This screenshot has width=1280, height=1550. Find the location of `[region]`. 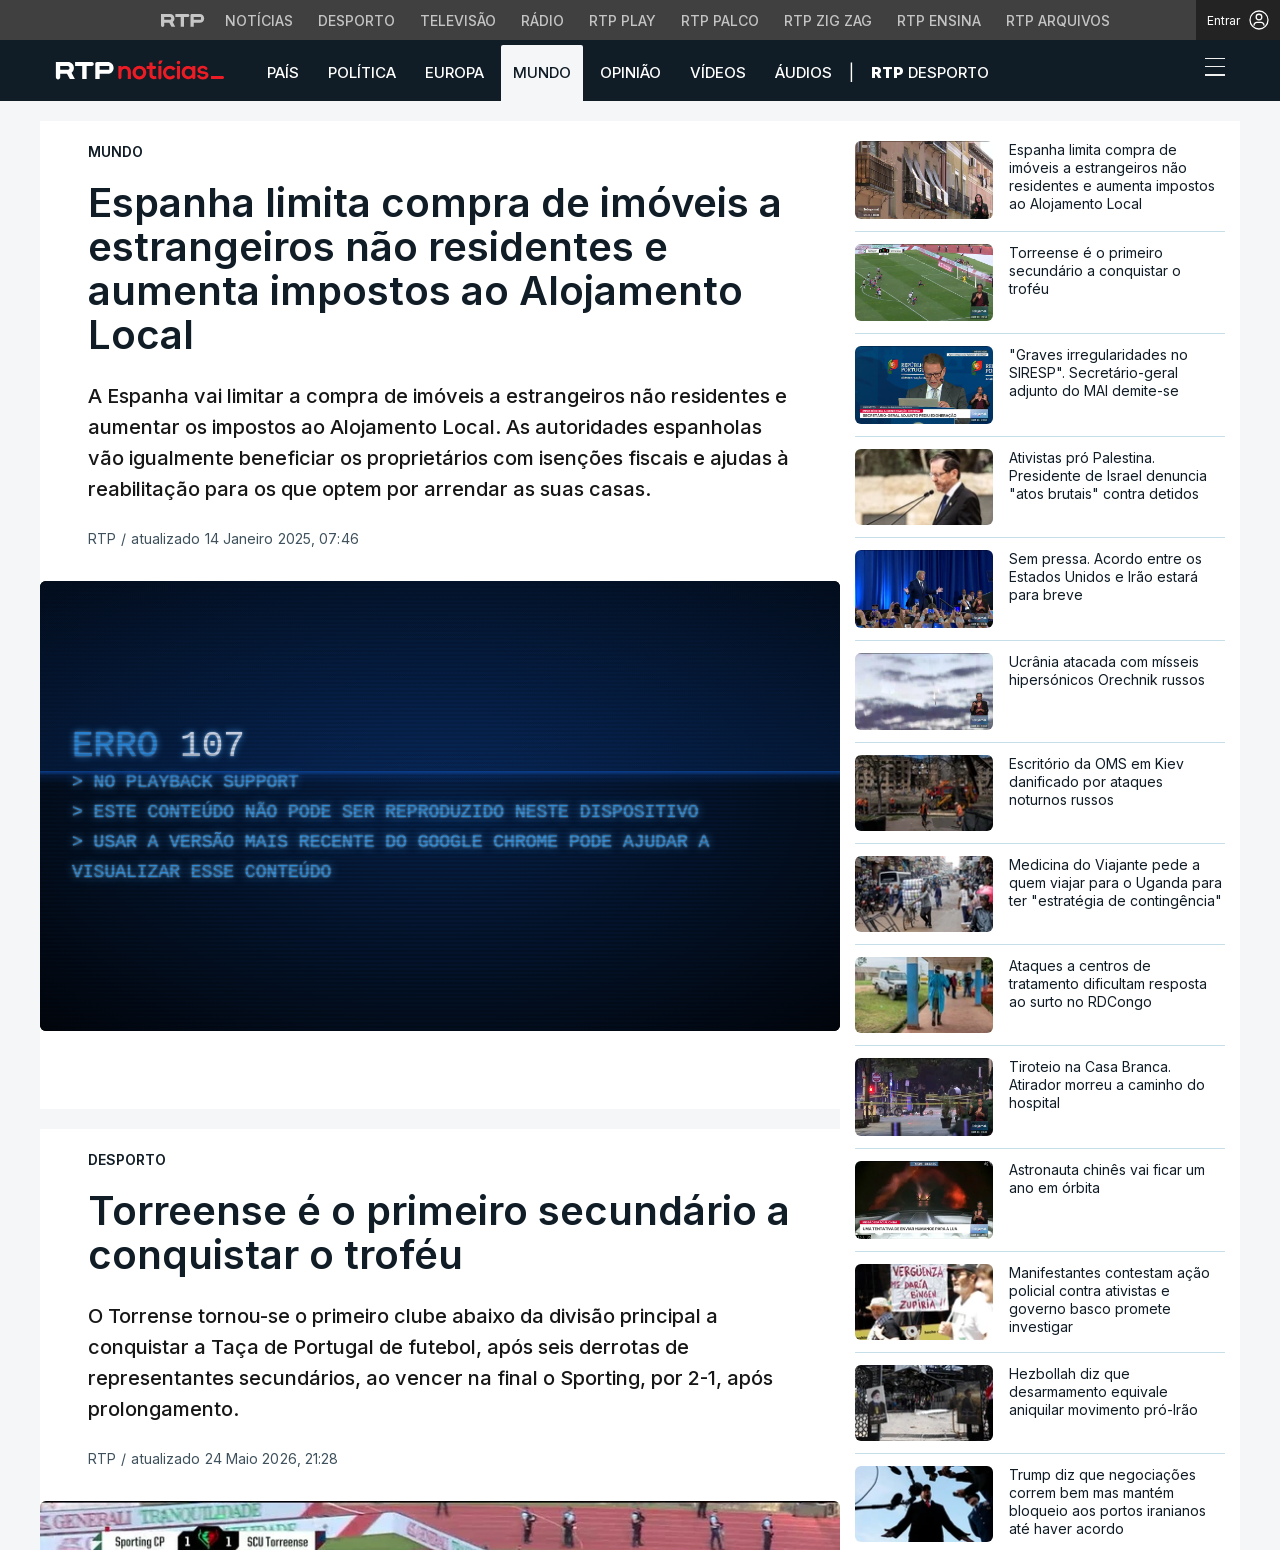

[region] is located at coordinates (440, 806).